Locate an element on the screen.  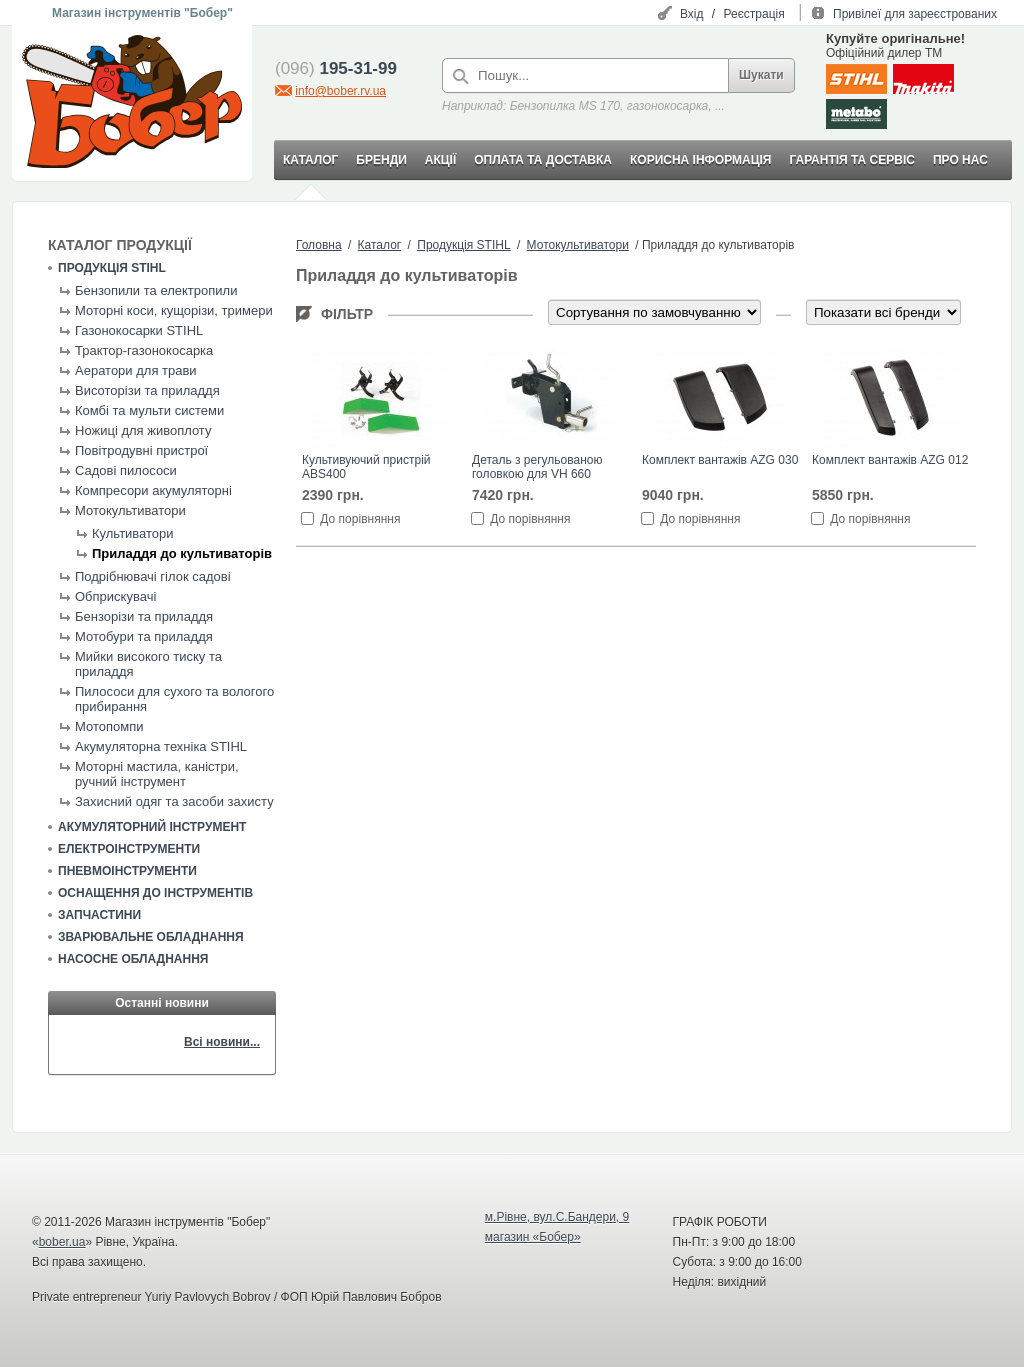
Мотокультиватори is located at coordinates (130, 510).